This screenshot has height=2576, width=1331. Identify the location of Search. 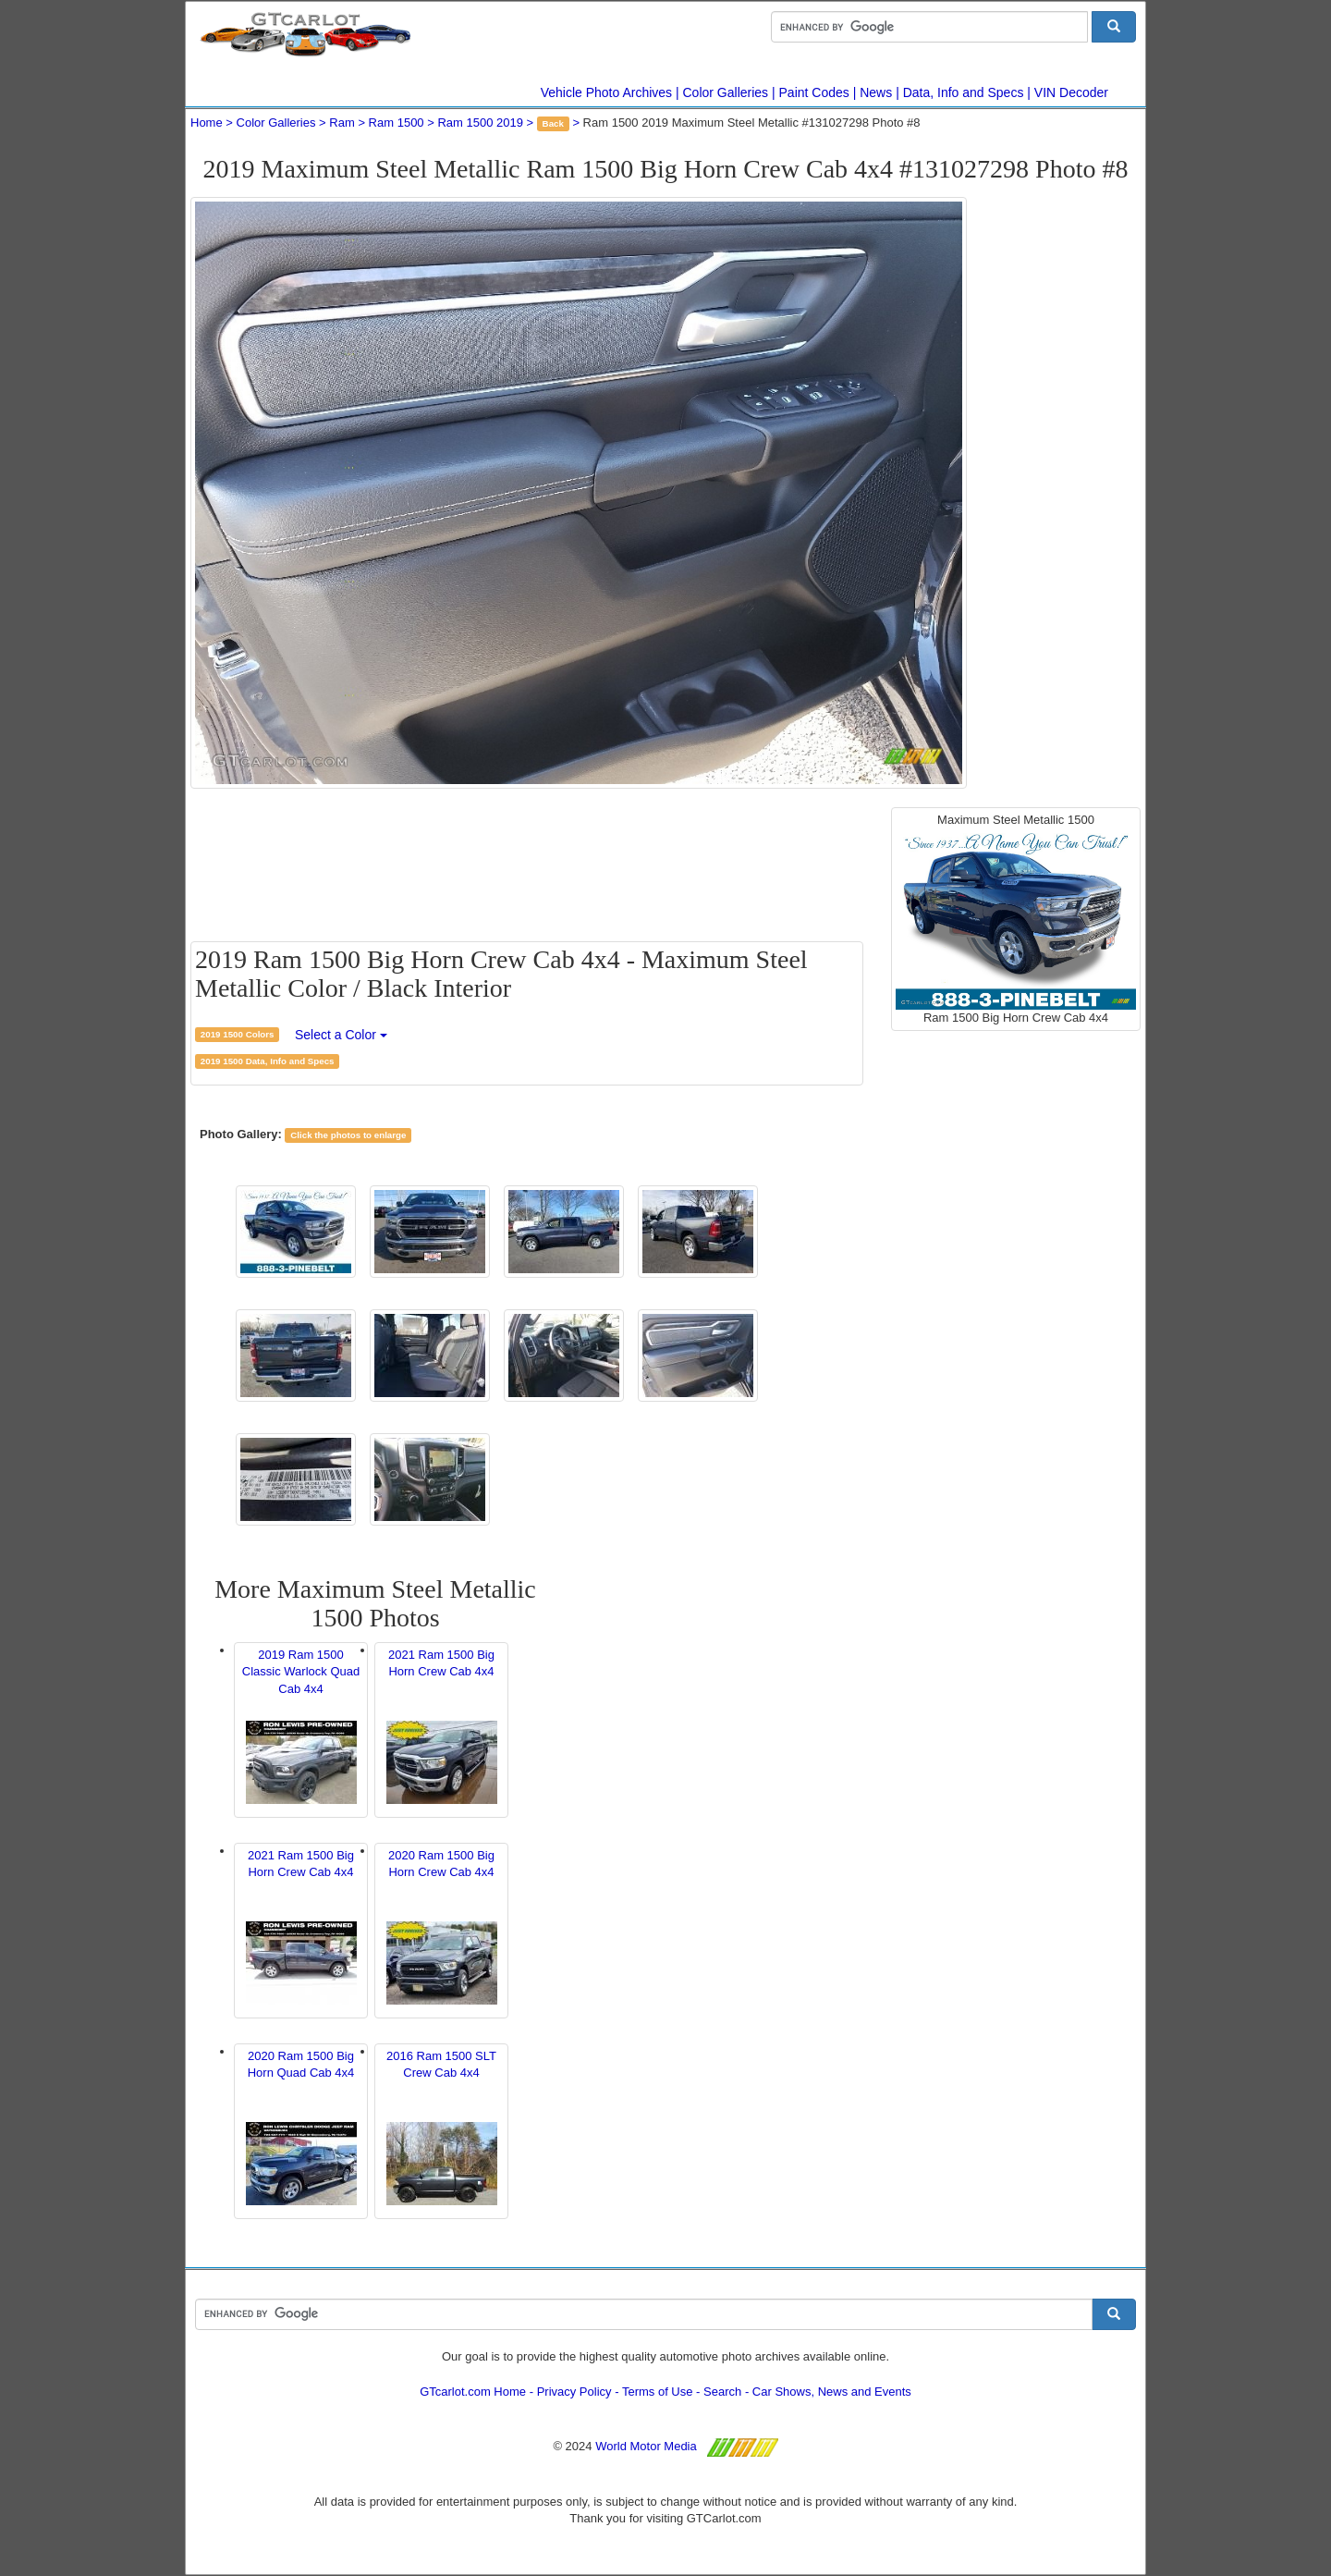
(722, 2391).